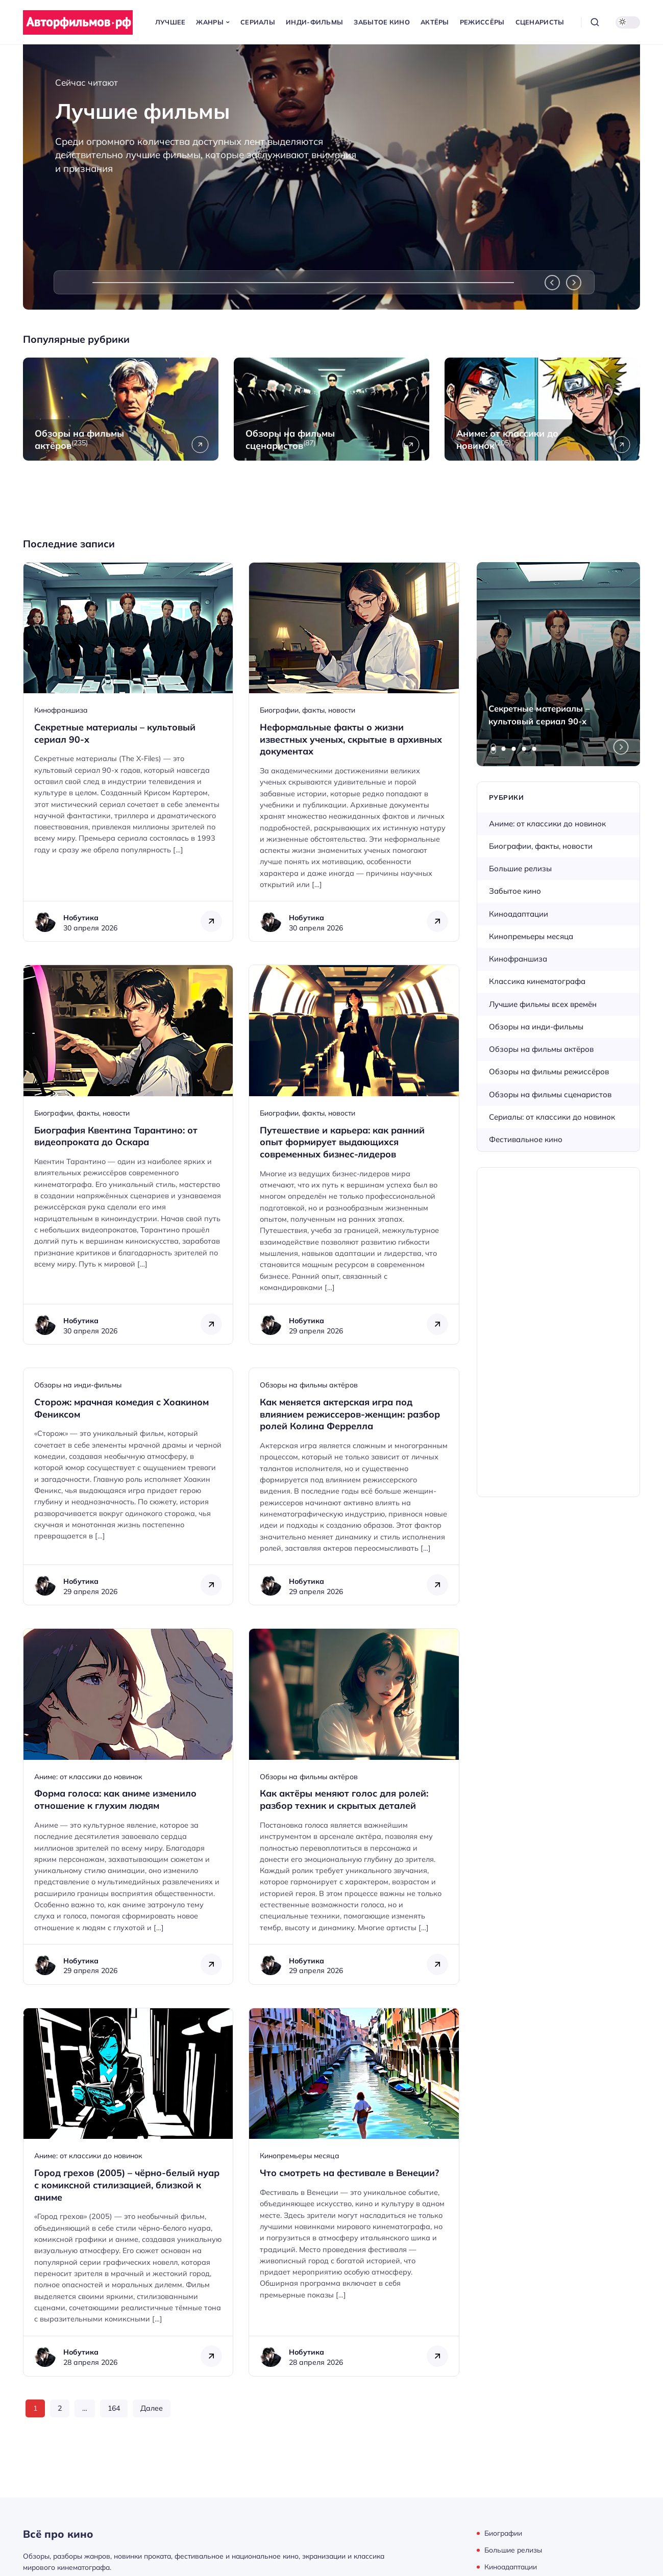 The image size is (663, 2576). I want to click on Обзоры на фильмы сценаристов, so click(550, 1094).